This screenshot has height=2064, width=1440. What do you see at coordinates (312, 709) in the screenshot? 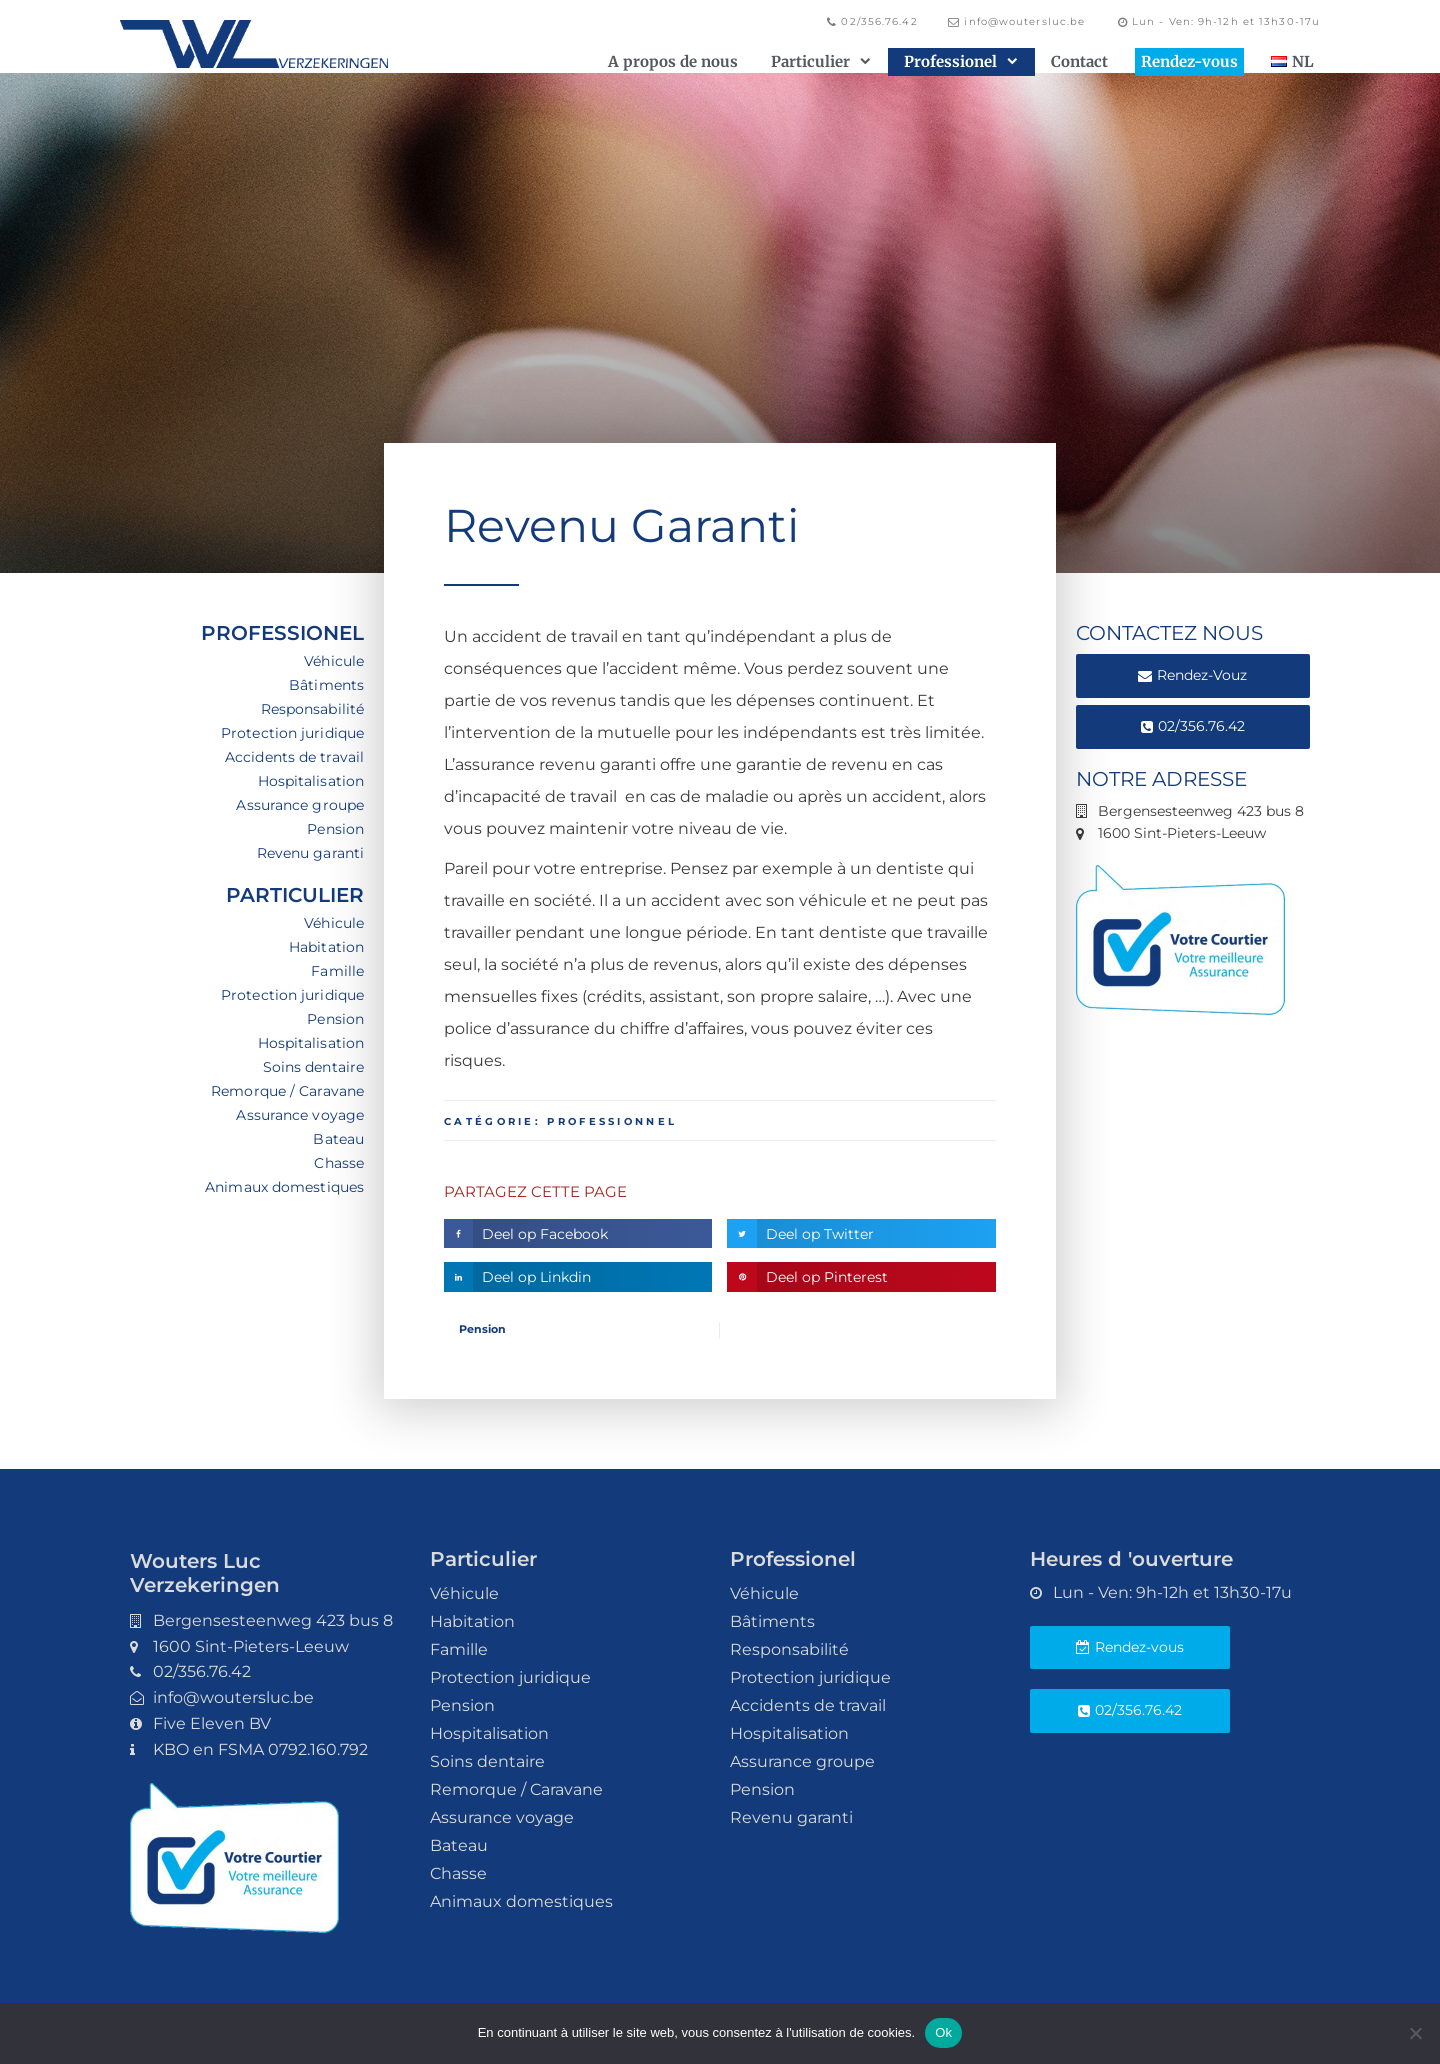
I see `Responsabilité` at bounding box center [312, 709].